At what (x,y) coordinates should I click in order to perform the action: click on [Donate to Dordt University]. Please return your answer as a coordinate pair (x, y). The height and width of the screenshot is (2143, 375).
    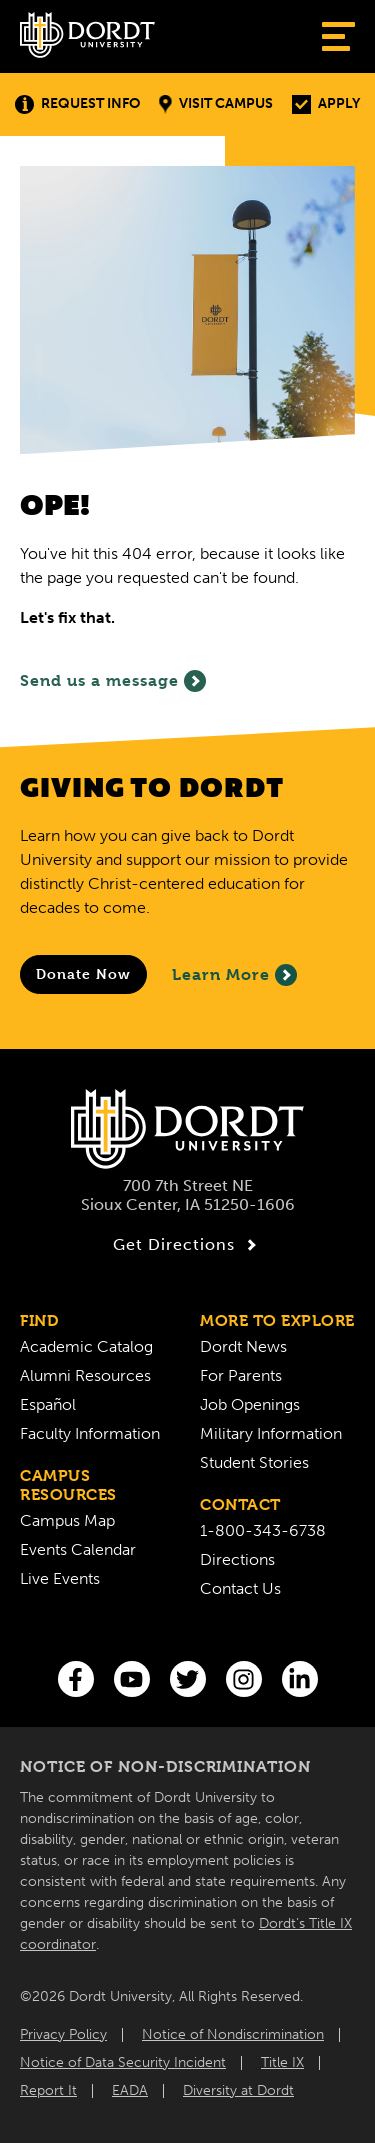
    Looking at the image, I should click on (83, 974).